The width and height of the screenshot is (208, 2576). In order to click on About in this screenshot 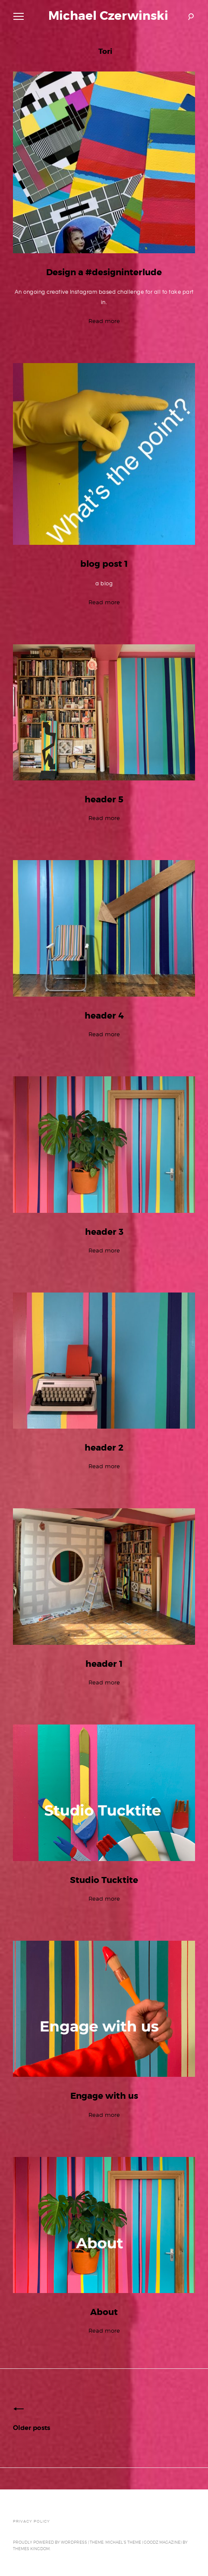, I will do `click(104, 2312)`.